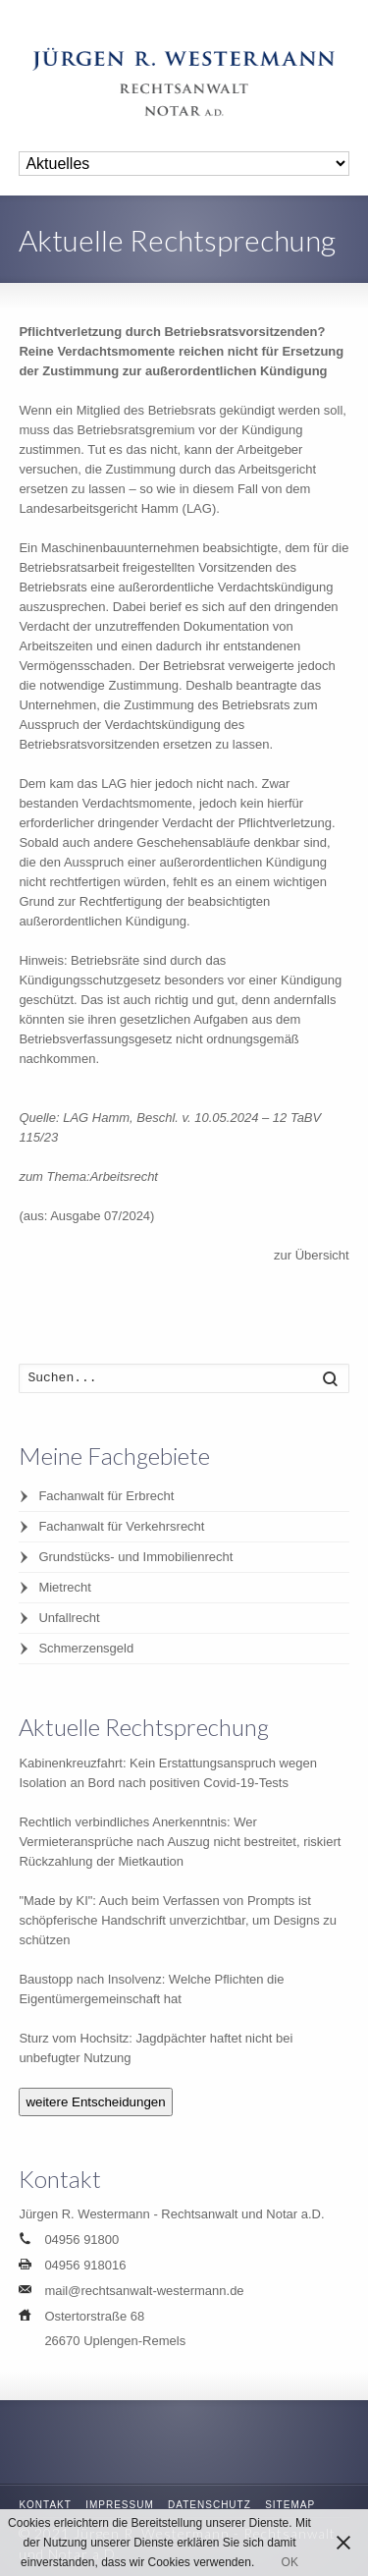  Describe the element at coordinates (68, 1617) in the screenshot. I see `Unfallrecht` at that location.